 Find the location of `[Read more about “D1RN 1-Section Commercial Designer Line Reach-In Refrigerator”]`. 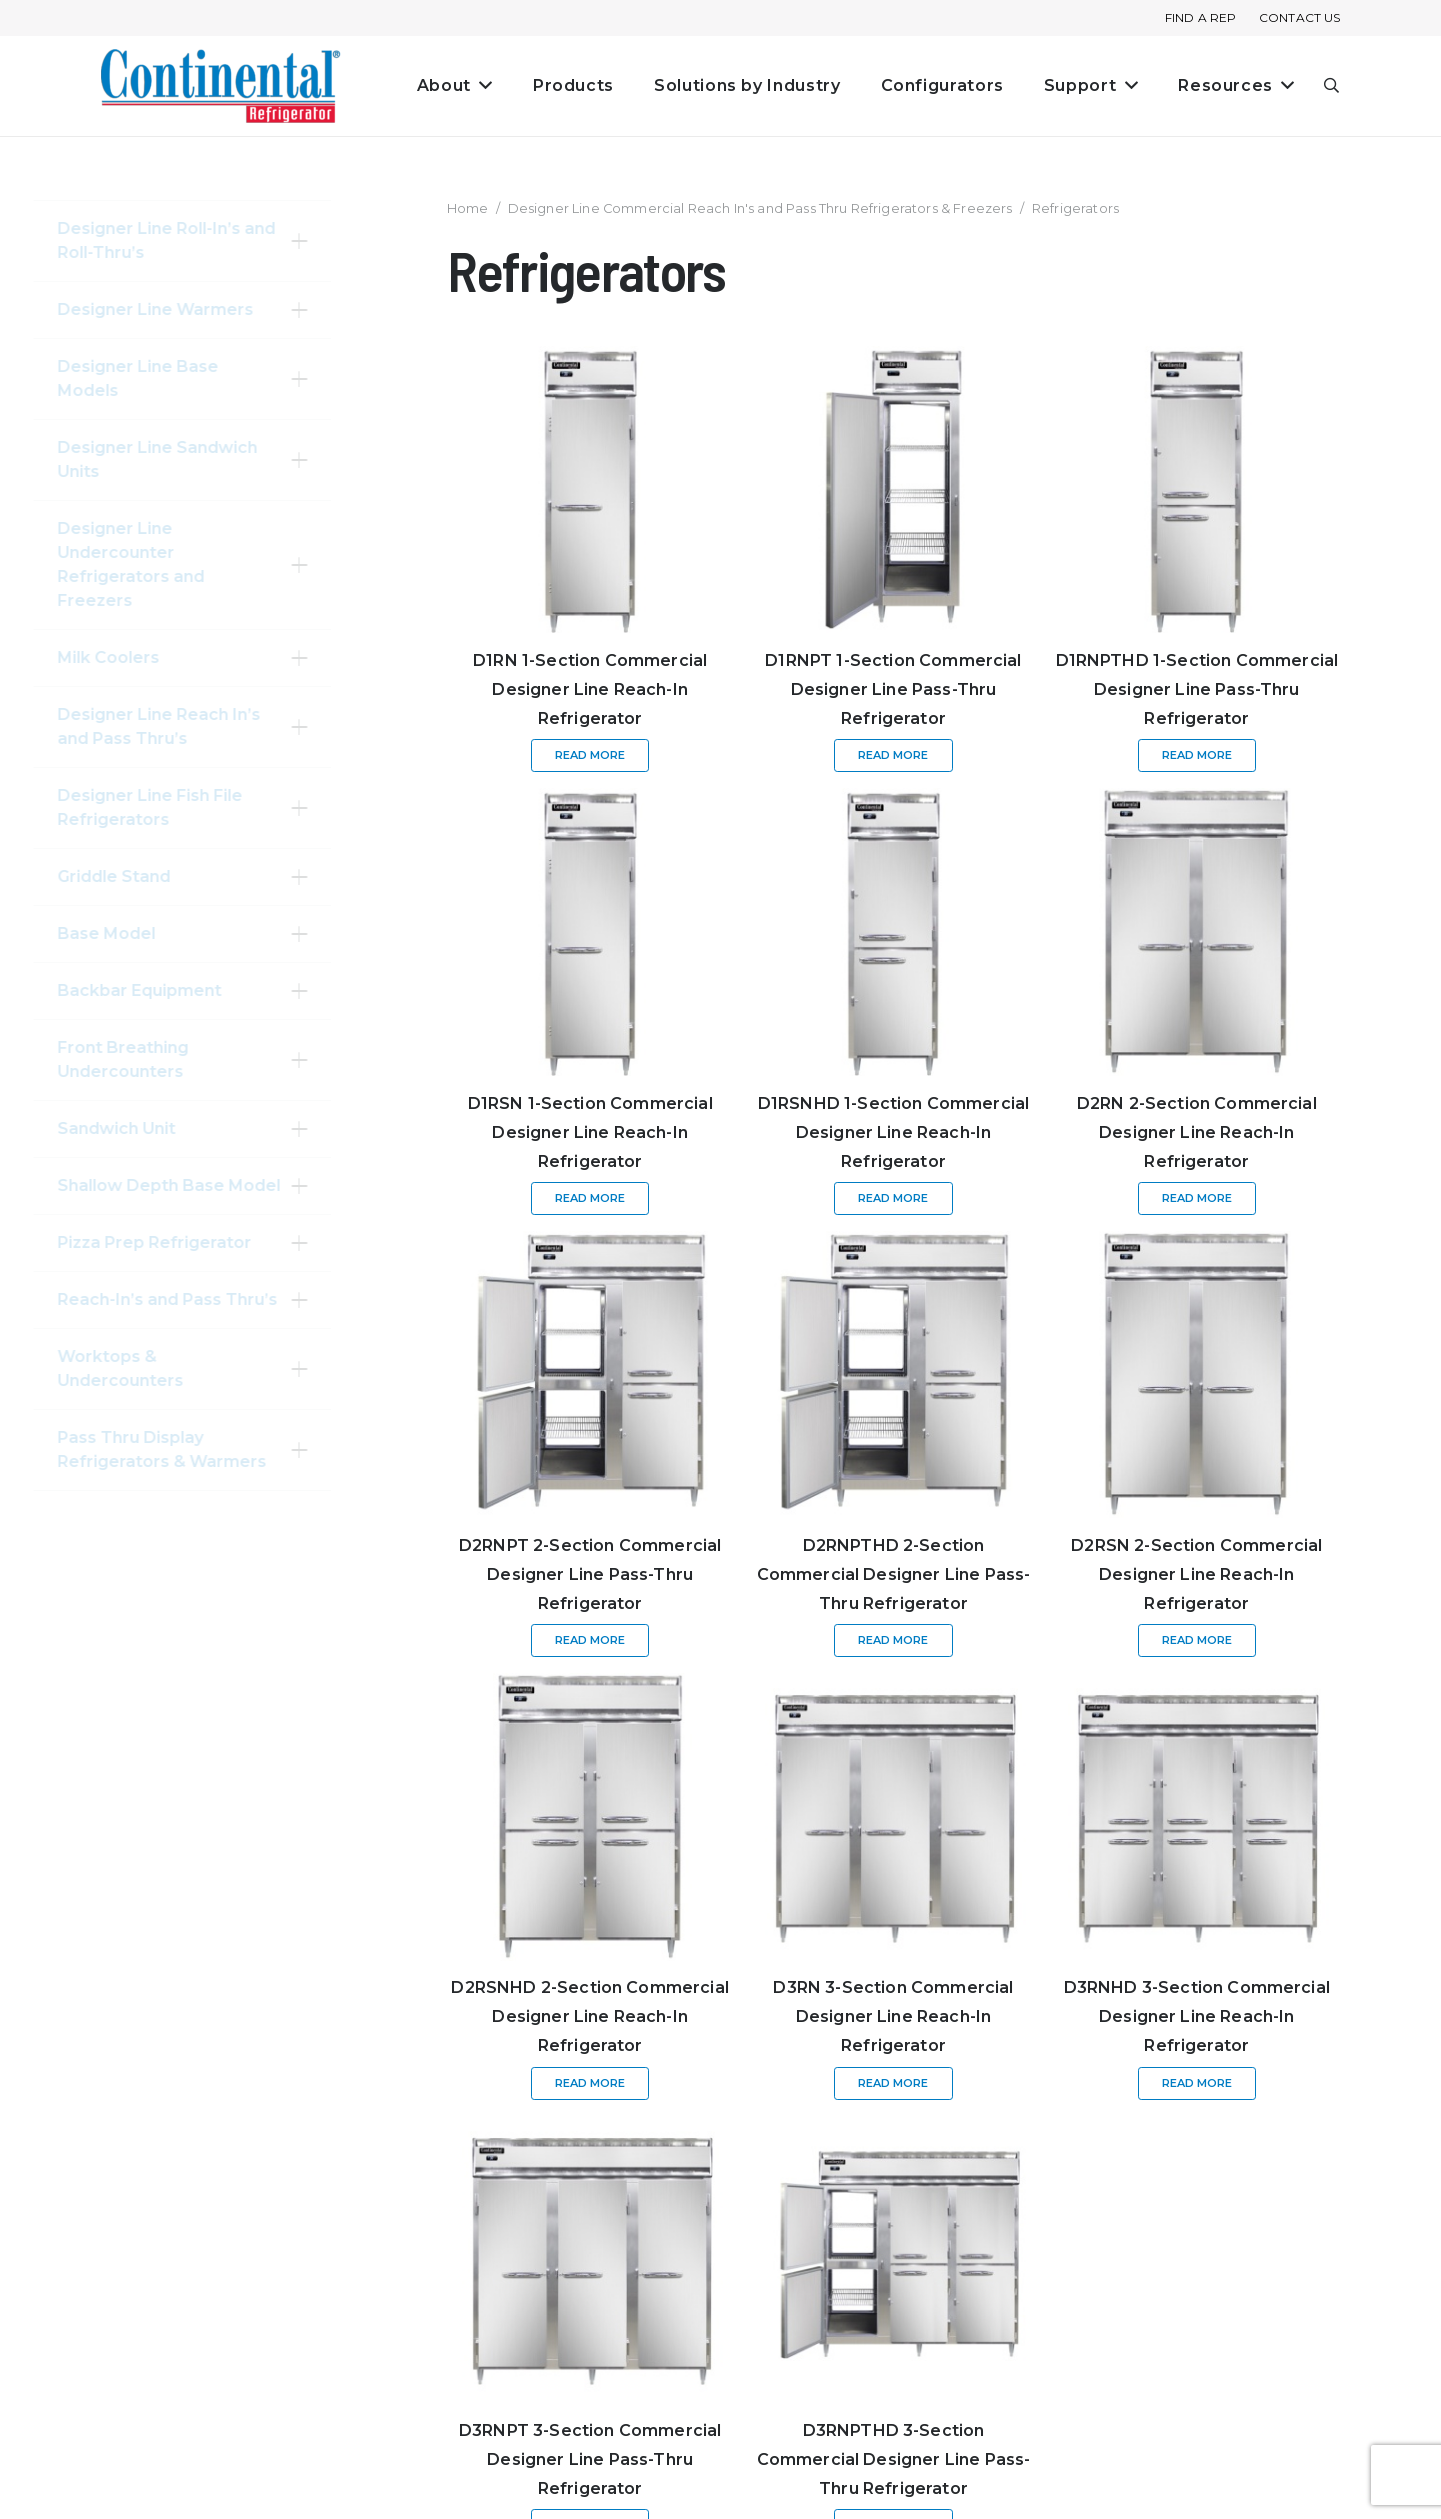

[Read more about “D1RN 1-Section Commercial Designer Line Reach-In Refrigerator”] is located at coordinates (590, 755).